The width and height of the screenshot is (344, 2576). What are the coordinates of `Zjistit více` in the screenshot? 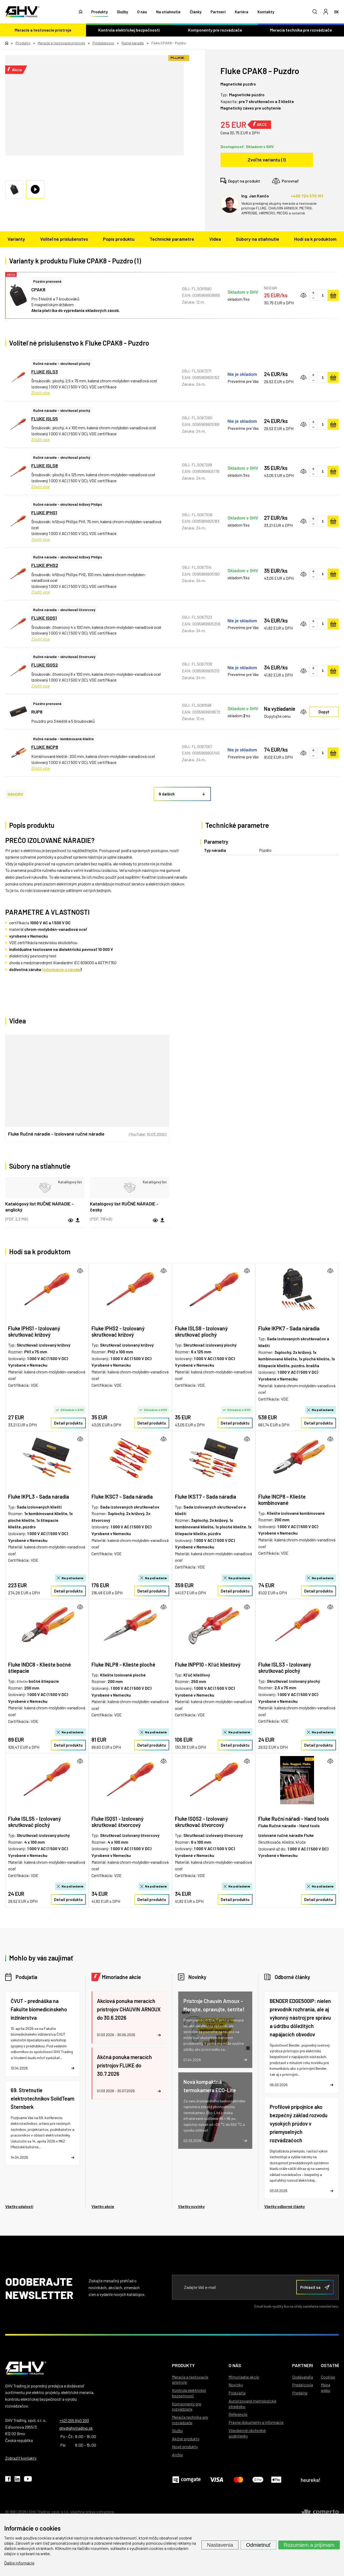 It's located at (40, 392).